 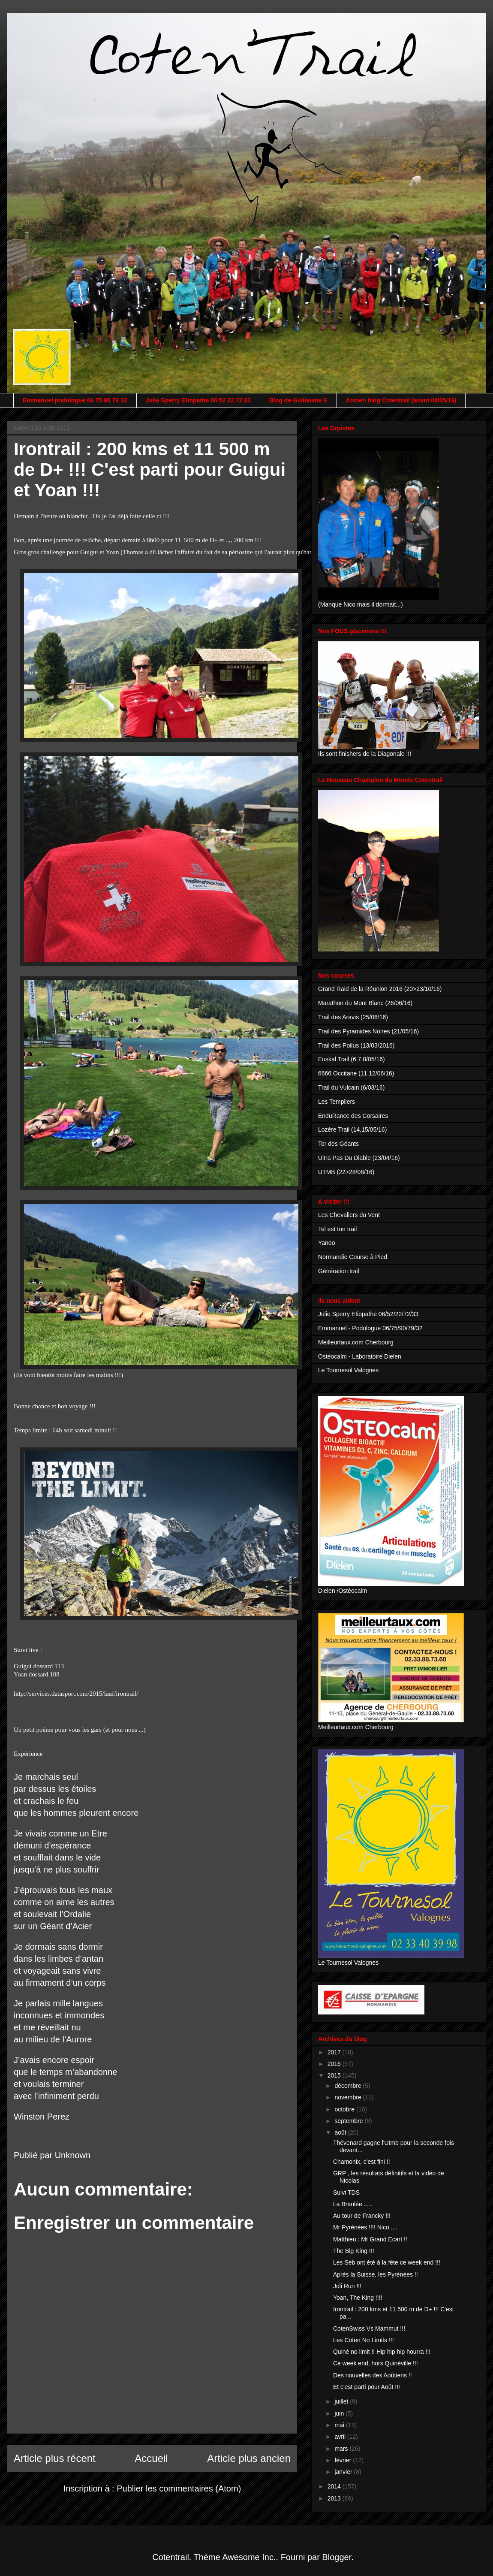 What do you see at coordinates (363, 2340) in the screenshot?
I see `Les Coten No Limits !!!` at bounding box center [363, 2340].